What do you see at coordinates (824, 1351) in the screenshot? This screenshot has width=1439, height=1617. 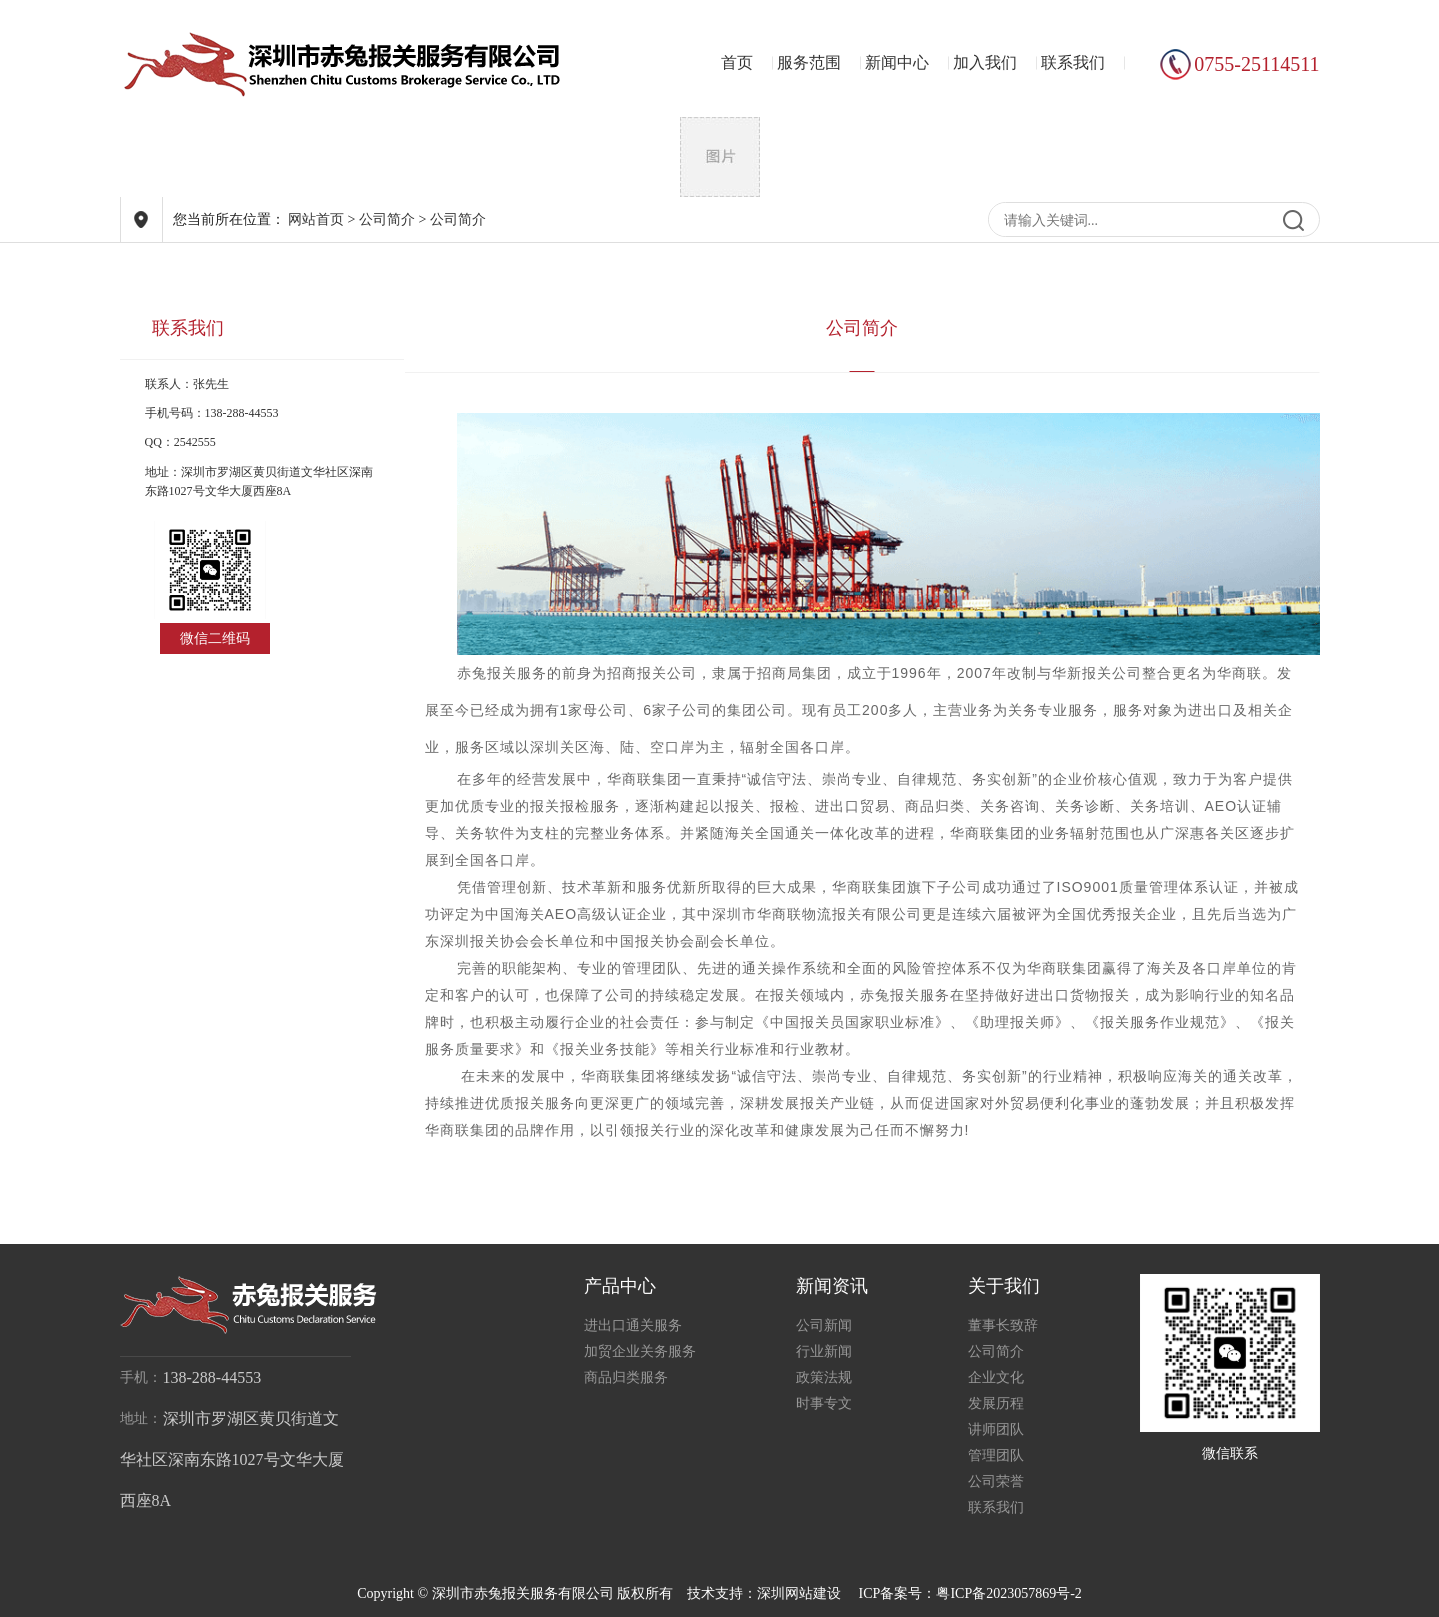 I see `行业新闻` at bounding box center [824, 1351].